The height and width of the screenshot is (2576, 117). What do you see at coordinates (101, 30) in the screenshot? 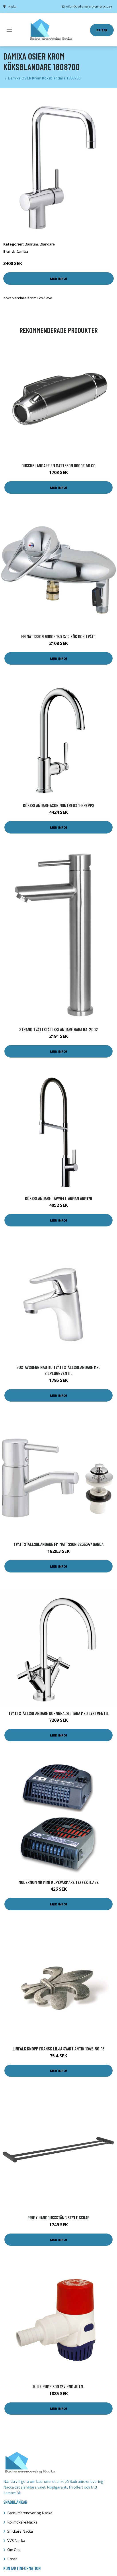
I see `Priser` at bounding box center [101, 30].